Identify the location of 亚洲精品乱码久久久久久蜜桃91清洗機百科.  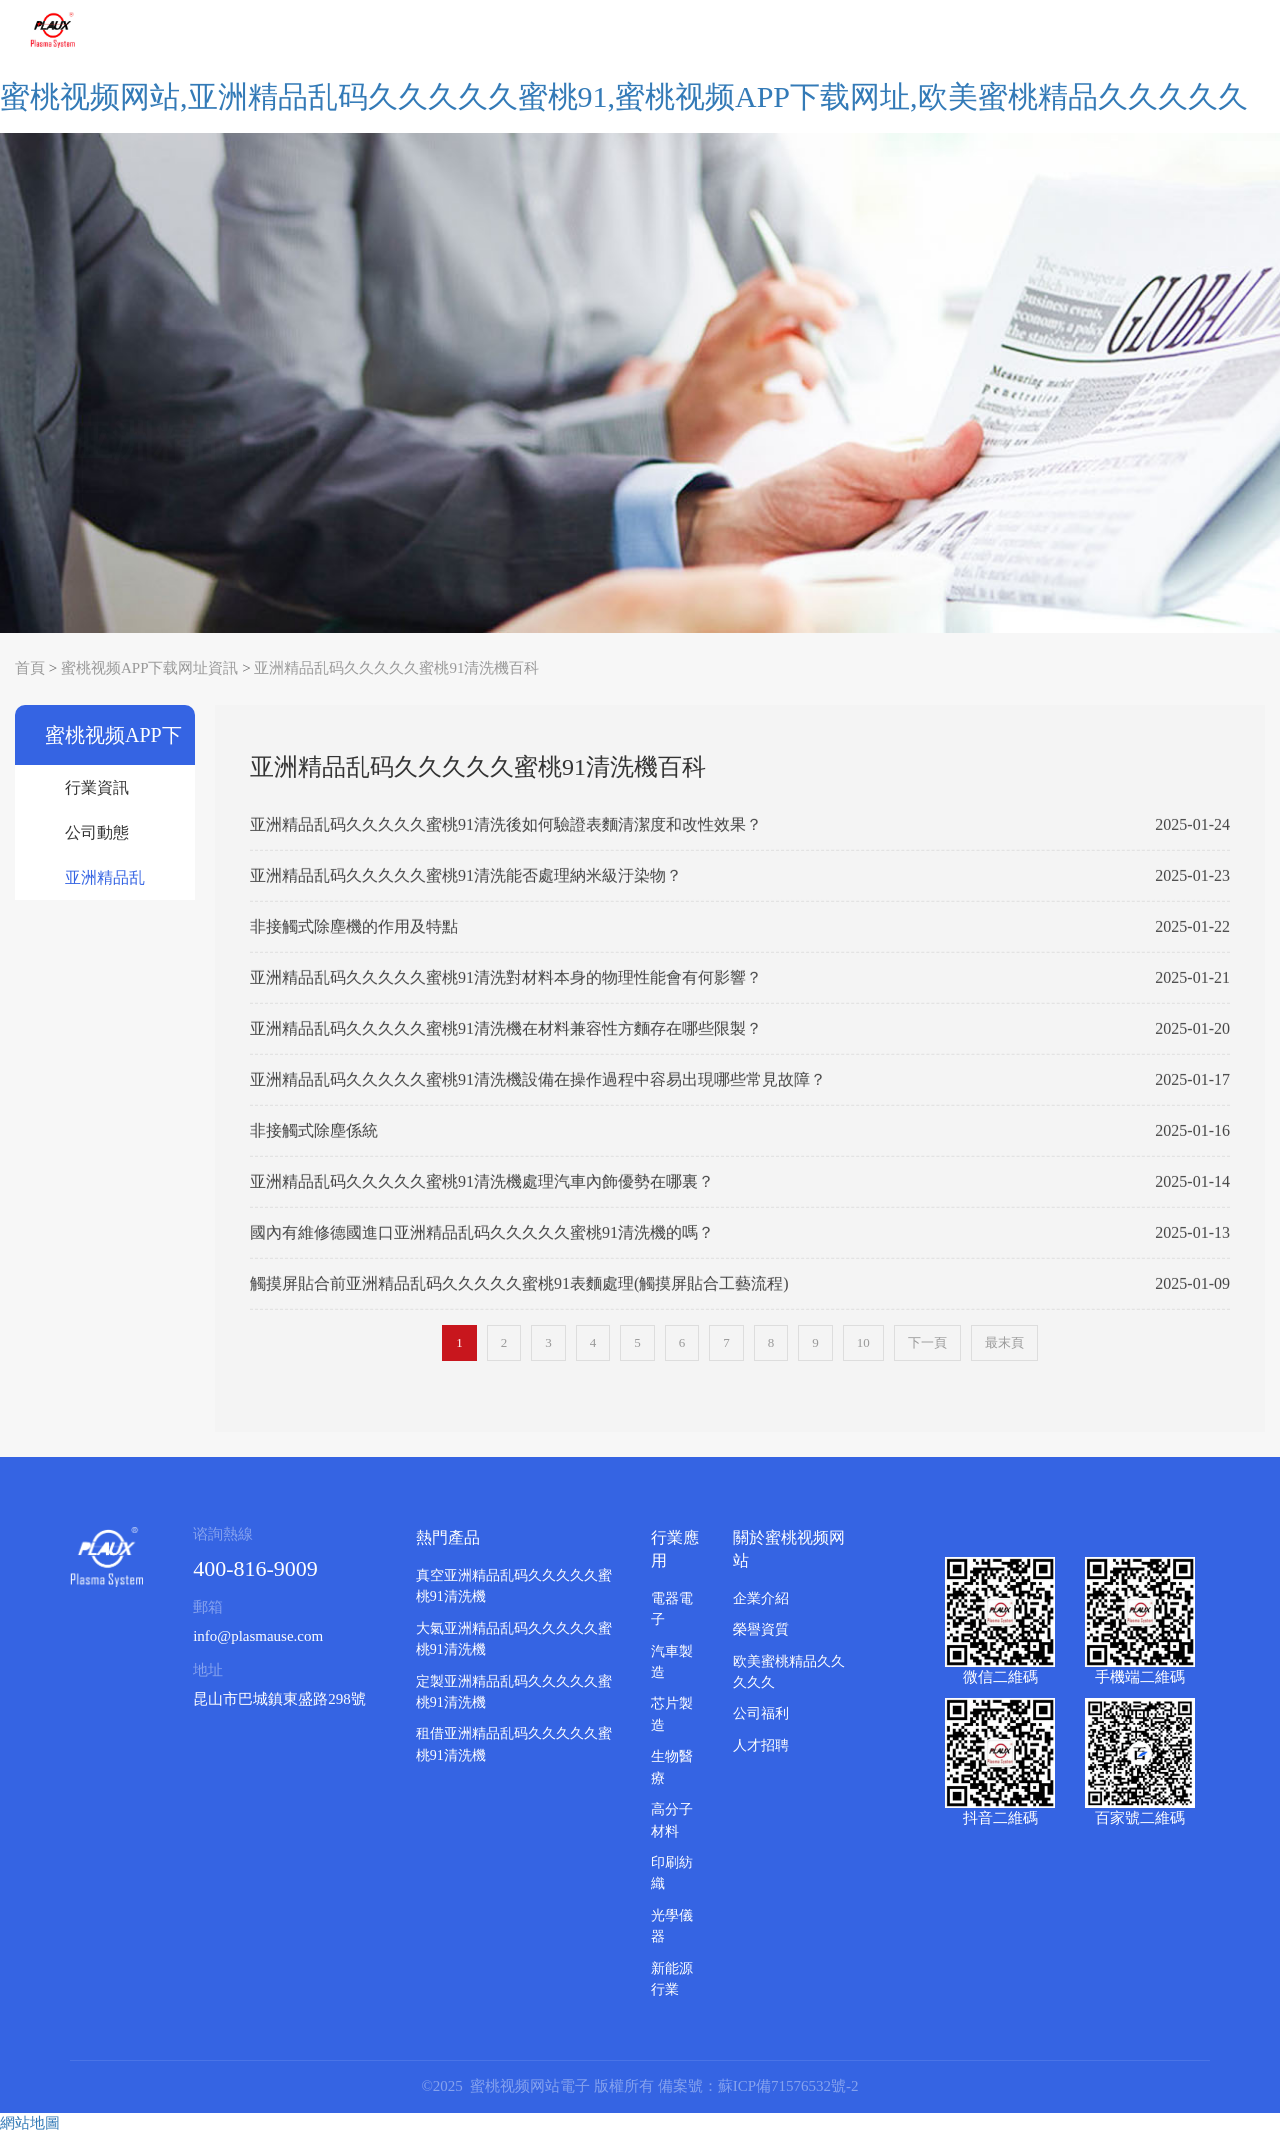
(396, 668).